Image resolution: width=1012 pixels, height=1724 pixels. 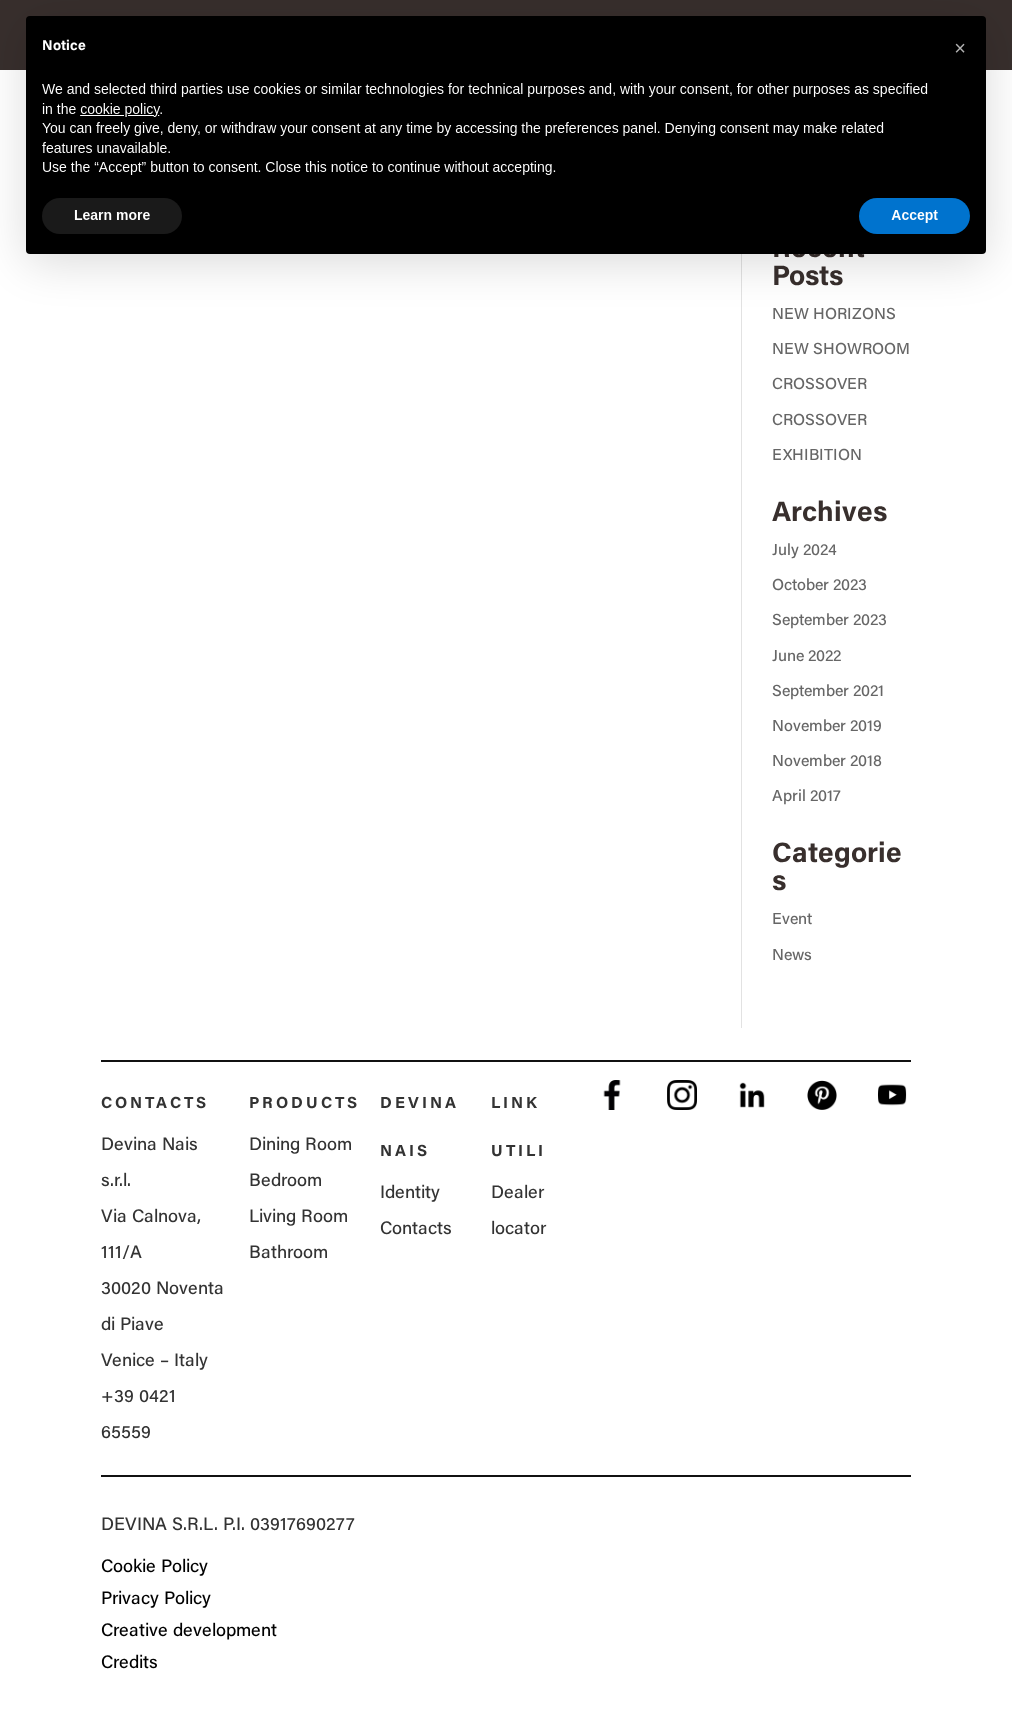 What do you see at coordinates (806, 797) in the screenshot?
I see `April 2017` at bounding box center [806, 797].